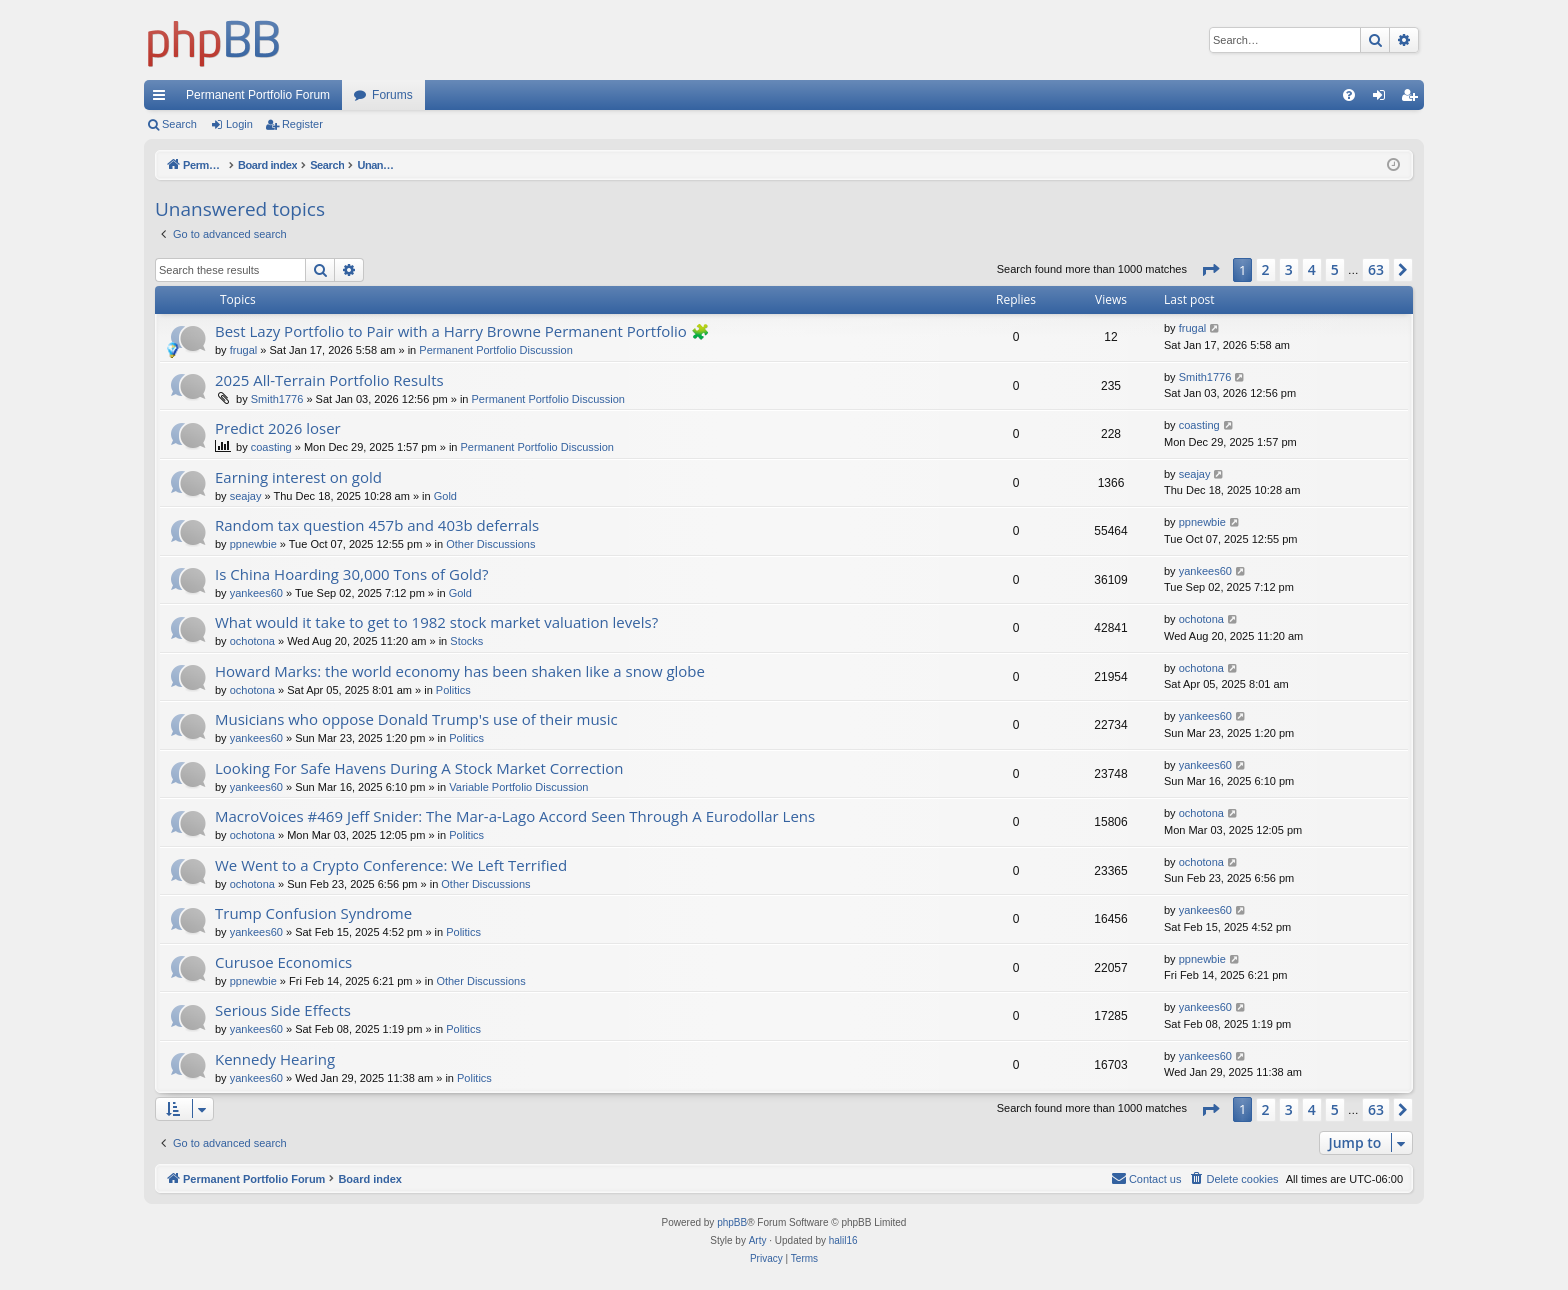  Describe the element at coordinates (313, 913) in the screenshot. I see `Trump Confusion Syndrome` at that location.